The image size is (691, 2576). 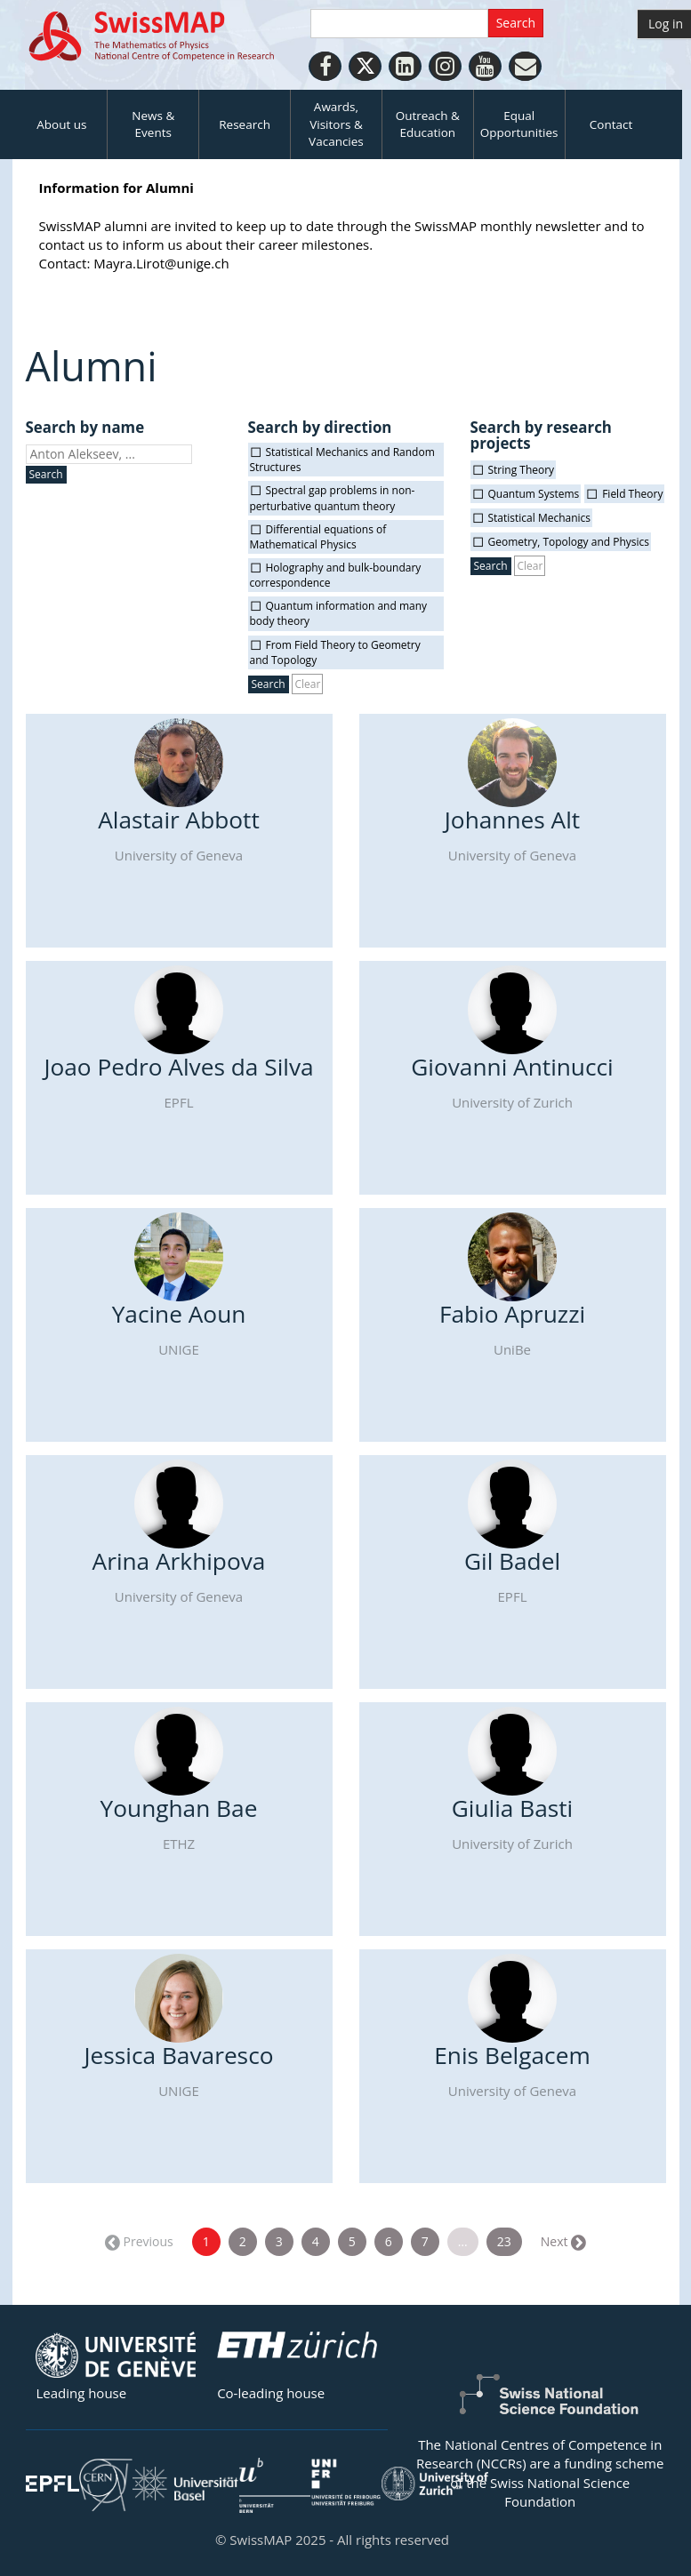 I want to click on Outreach & Education, so click(x=428, y=124).